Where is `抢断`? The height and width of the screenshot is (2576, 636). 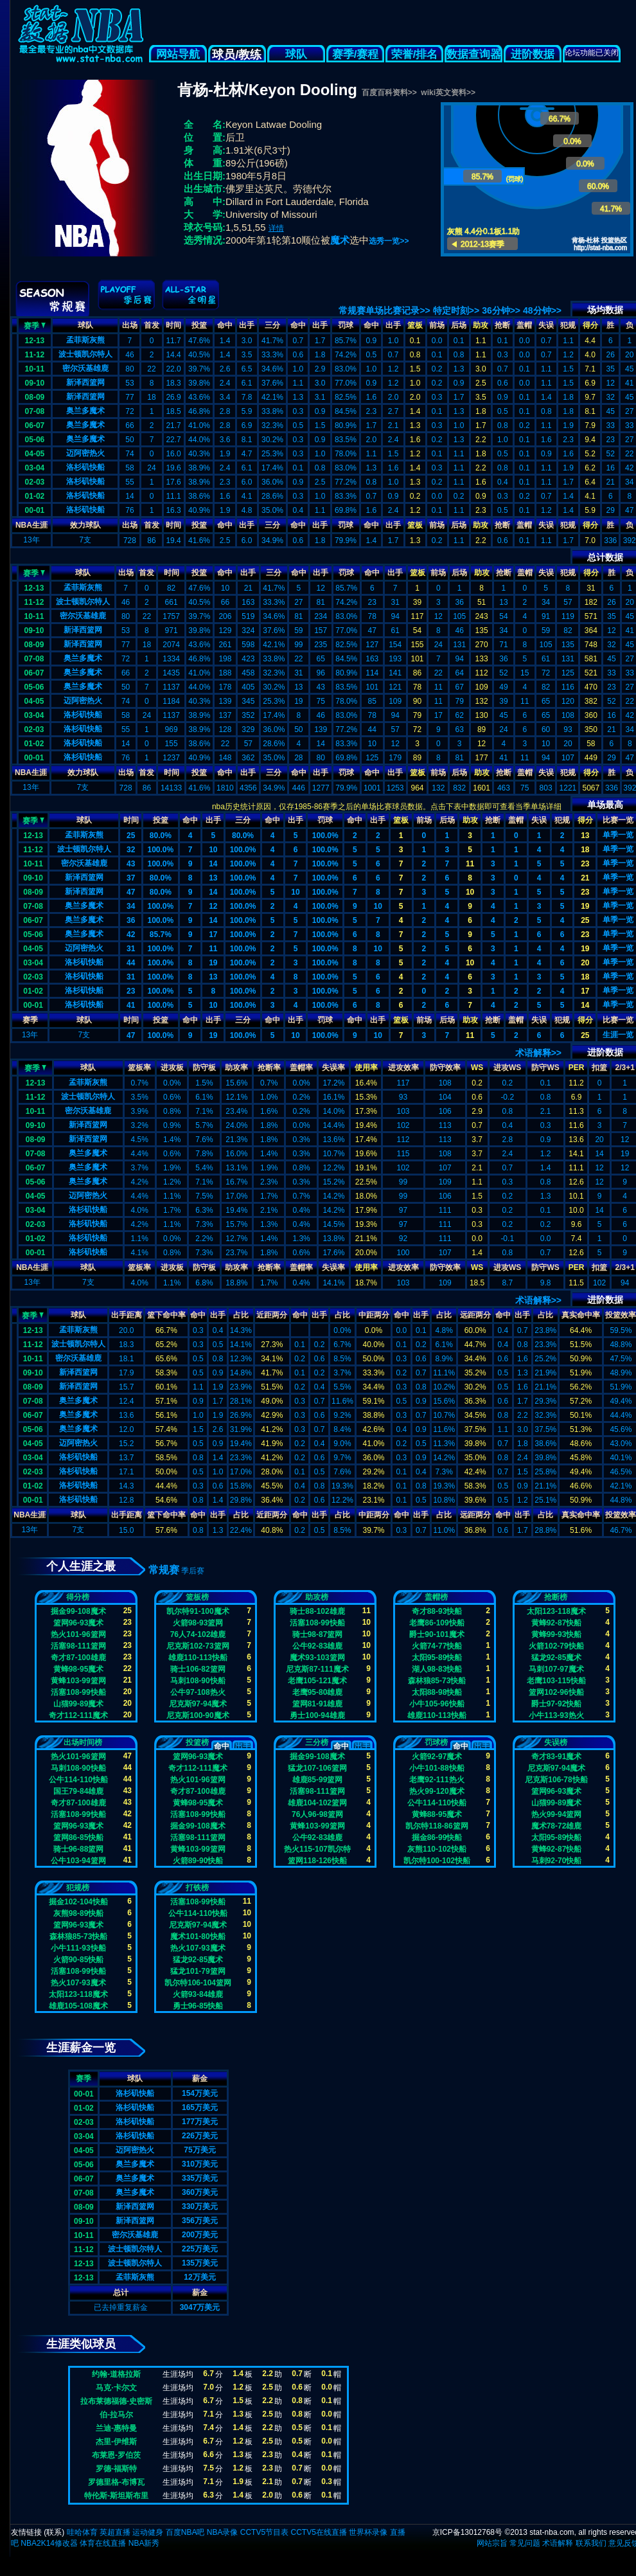 抢断 is located at coordinates (502, 325).